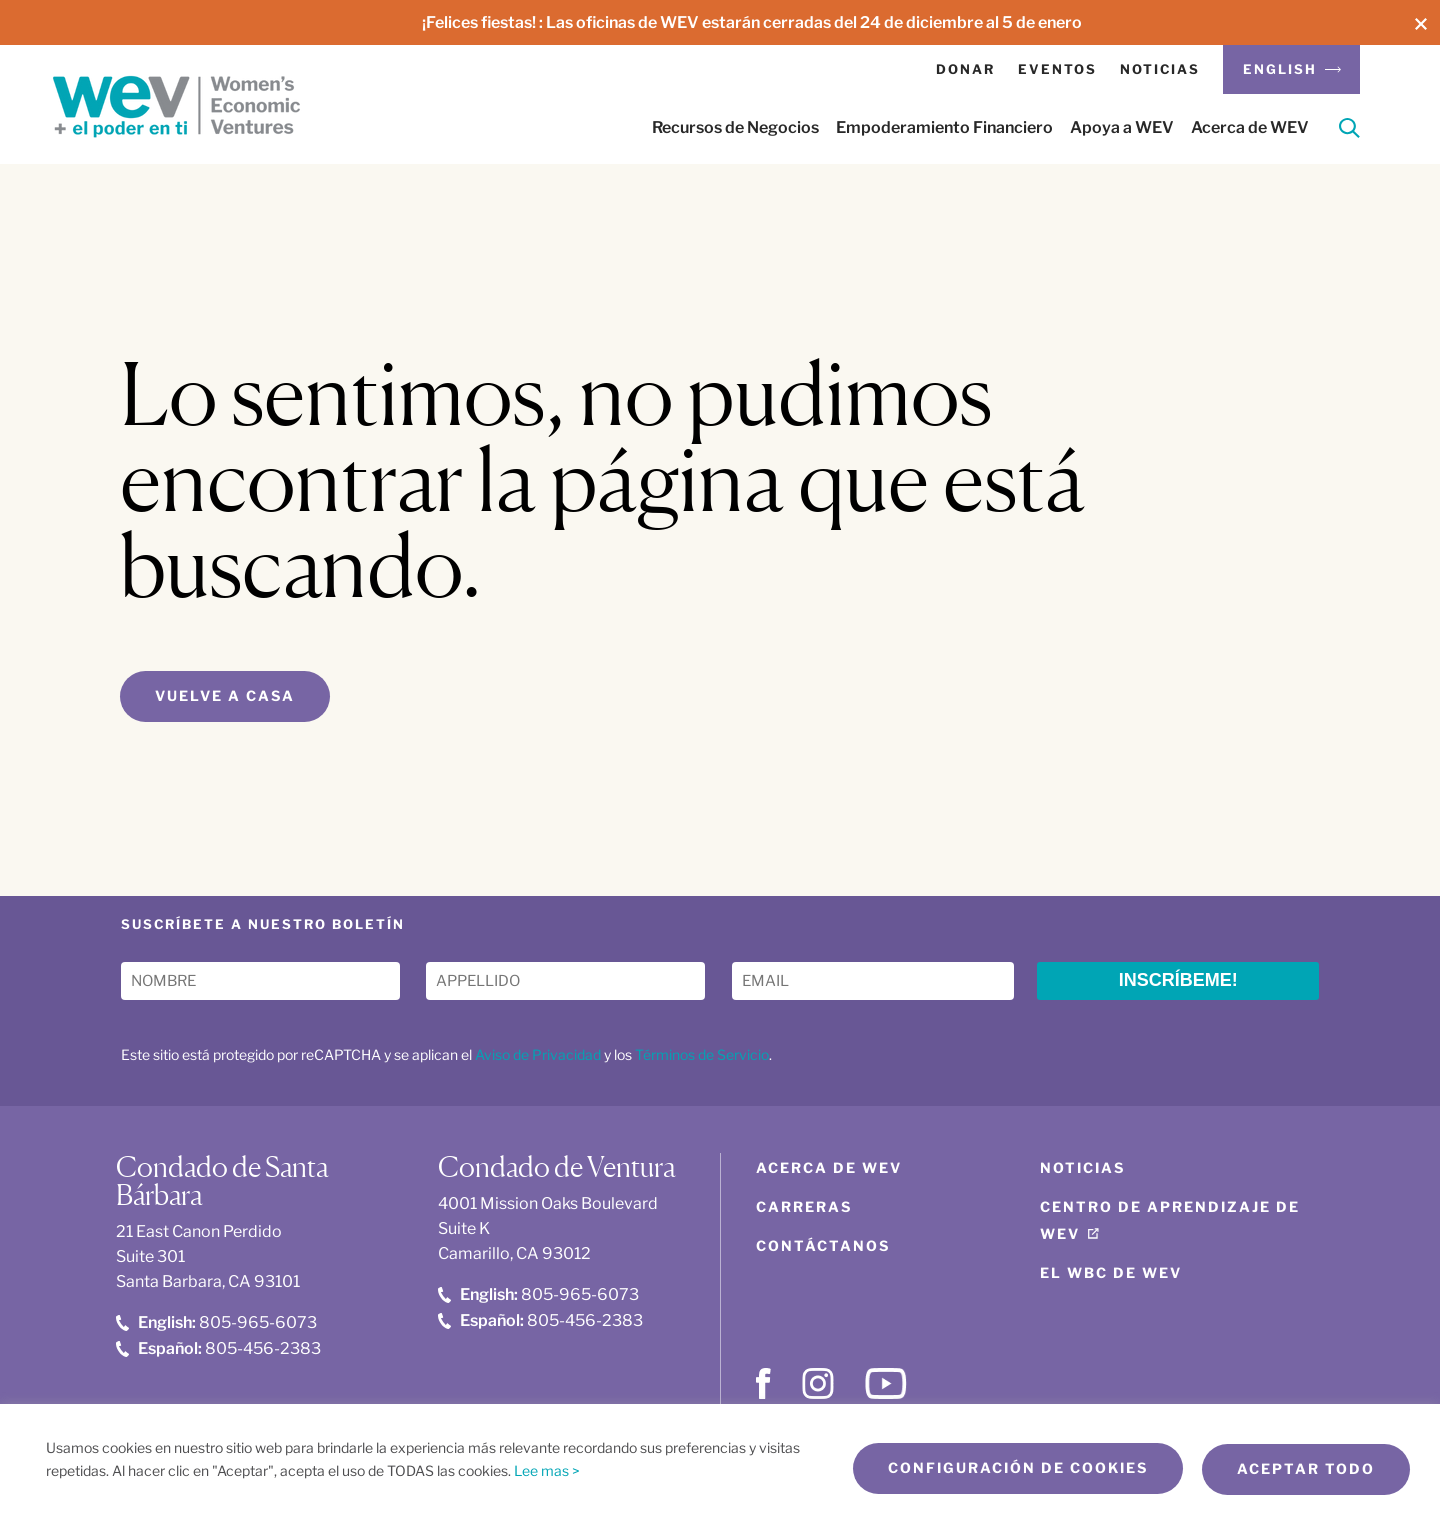 The height and width of the screenshot is (1513, 1440). I want to click on El WBC de WEV, so click(1111, 1272).